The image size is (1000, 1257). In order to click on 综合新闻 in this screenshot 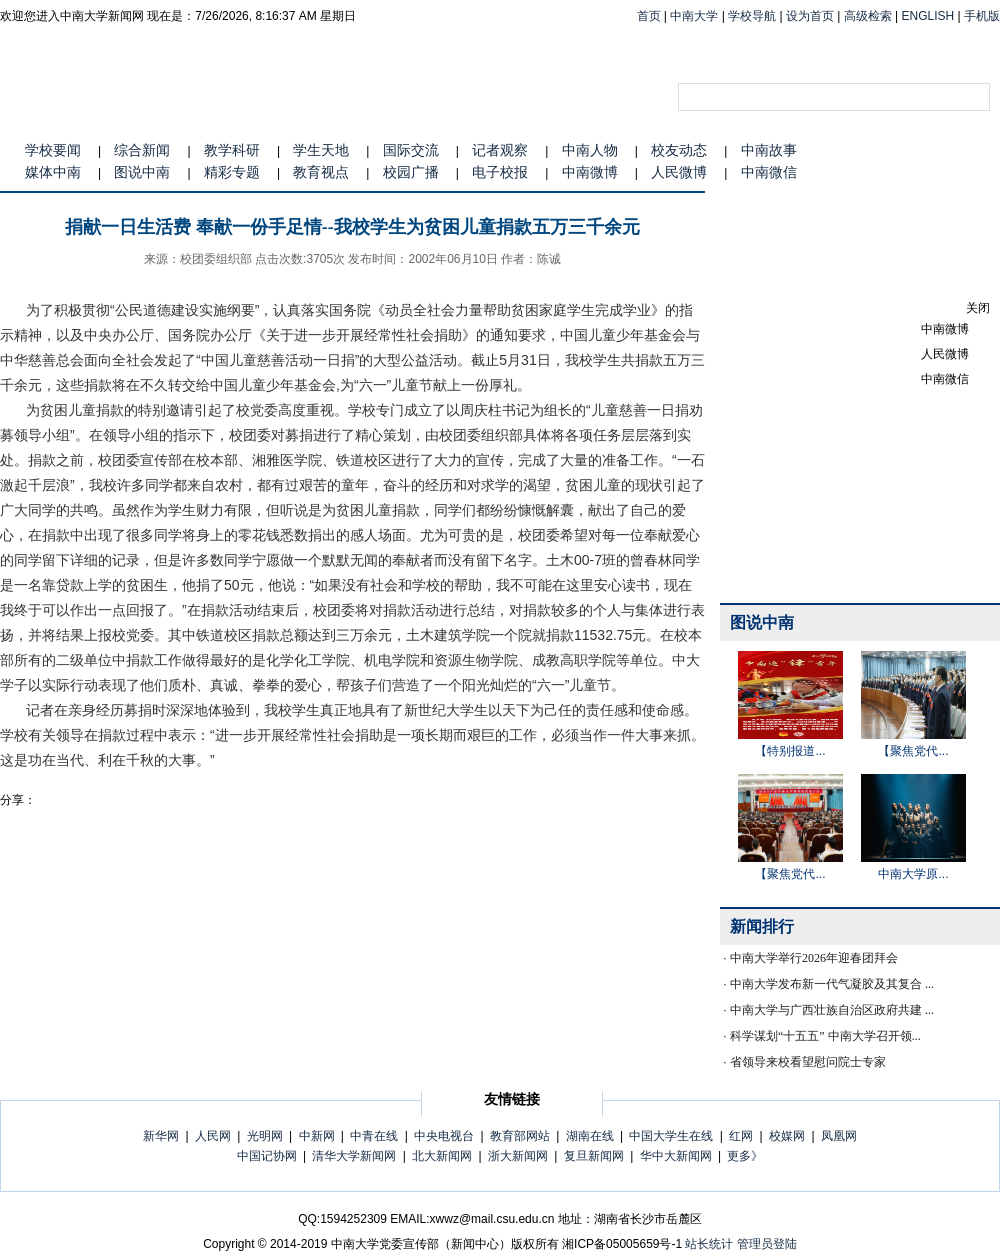, I will do `click(142, 150)`.